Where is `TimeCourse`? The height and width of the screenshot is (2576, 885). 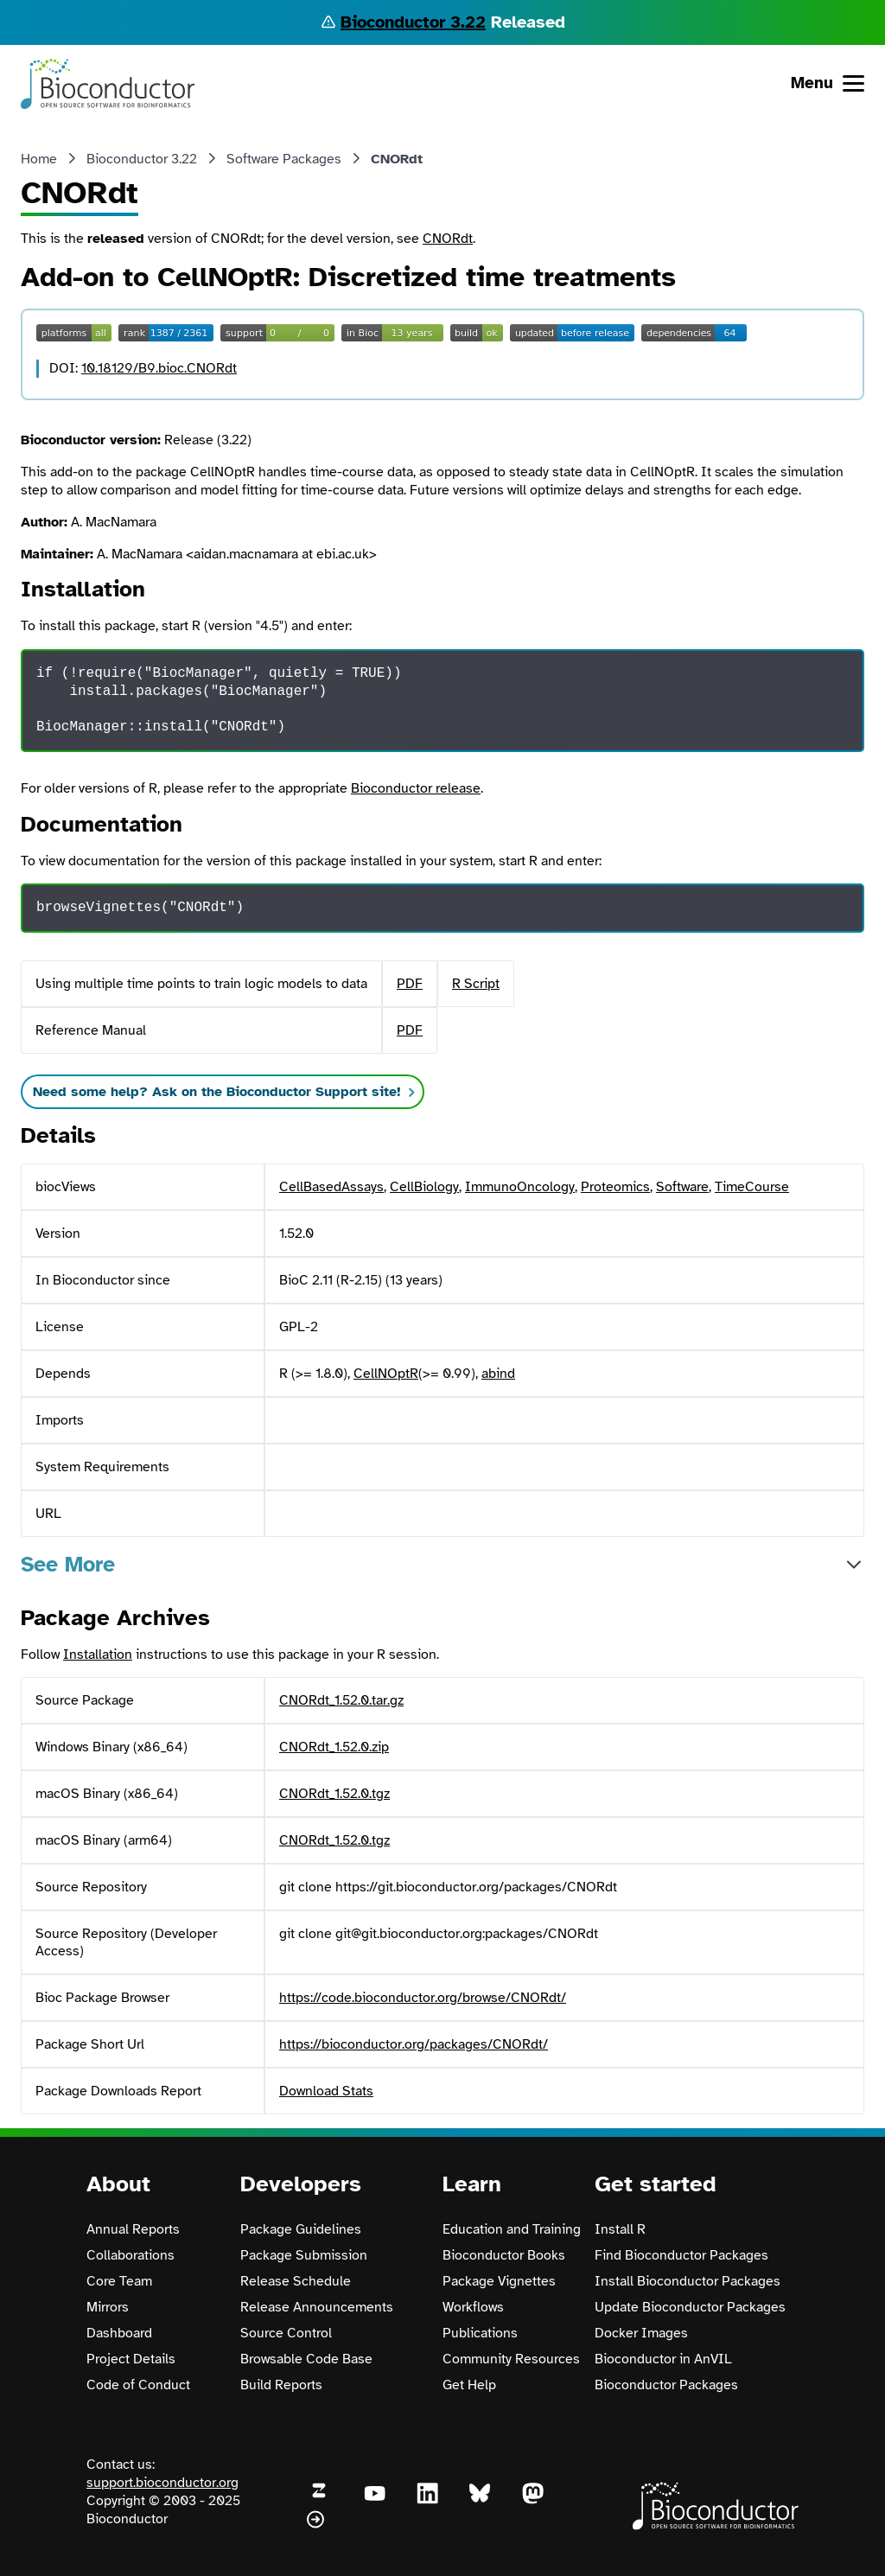
TimeCourse is located at coordinates (752, 1187).